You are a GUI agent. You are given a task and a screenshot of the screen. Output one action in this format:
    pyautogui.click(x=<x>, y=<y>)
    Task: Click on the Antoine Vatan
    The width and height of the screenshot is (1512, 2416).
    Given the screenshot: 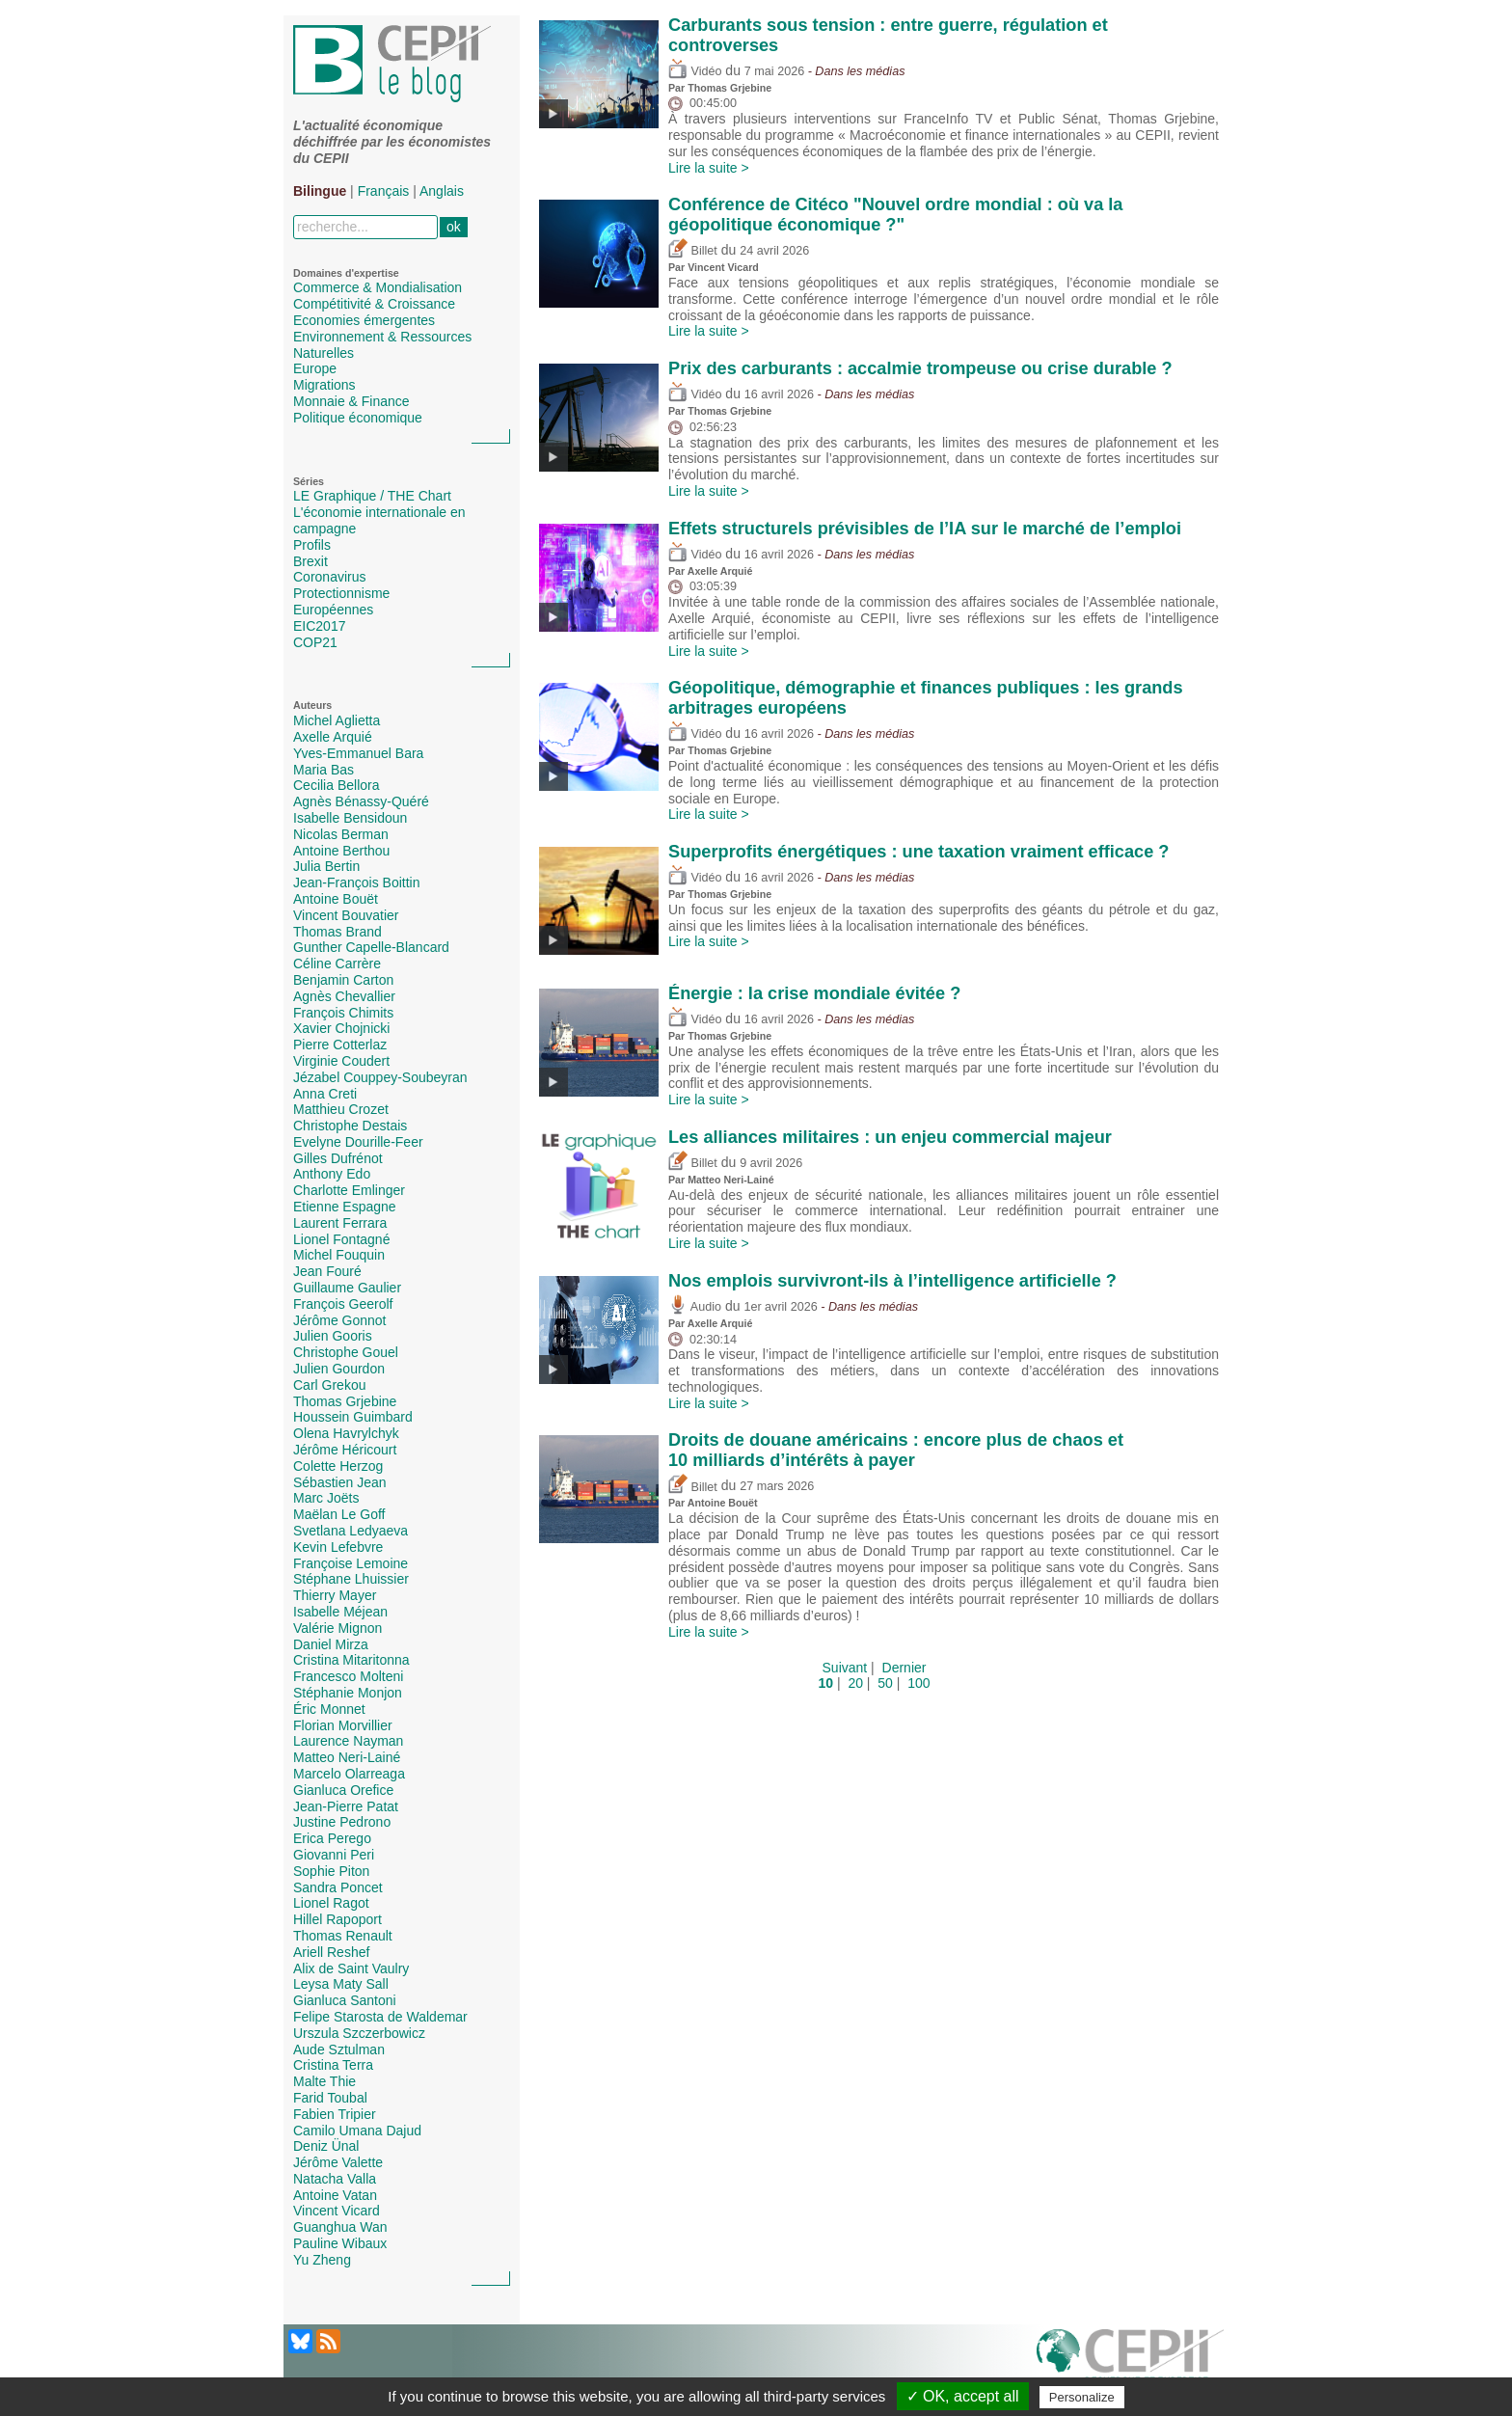 What is the action you would take?
    pyautogui.click(x=335, y=2195)
    